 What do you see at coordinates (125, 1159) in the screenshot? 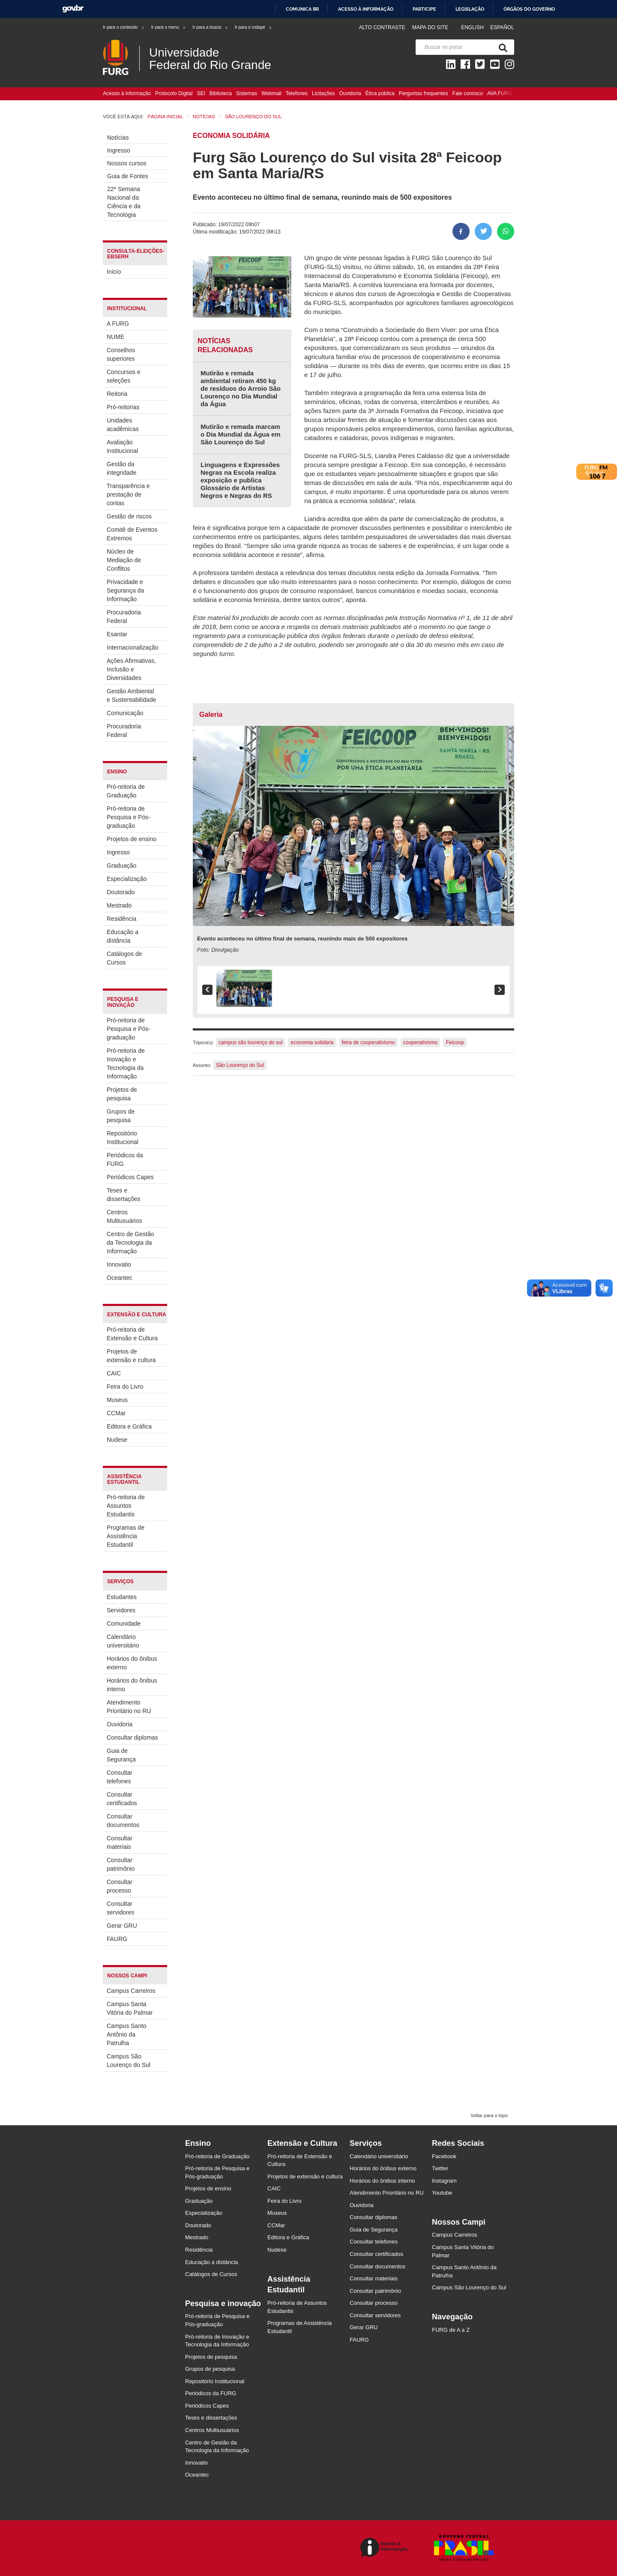
I see `Periódicos da FURG` at bounding box center [125, 1159].